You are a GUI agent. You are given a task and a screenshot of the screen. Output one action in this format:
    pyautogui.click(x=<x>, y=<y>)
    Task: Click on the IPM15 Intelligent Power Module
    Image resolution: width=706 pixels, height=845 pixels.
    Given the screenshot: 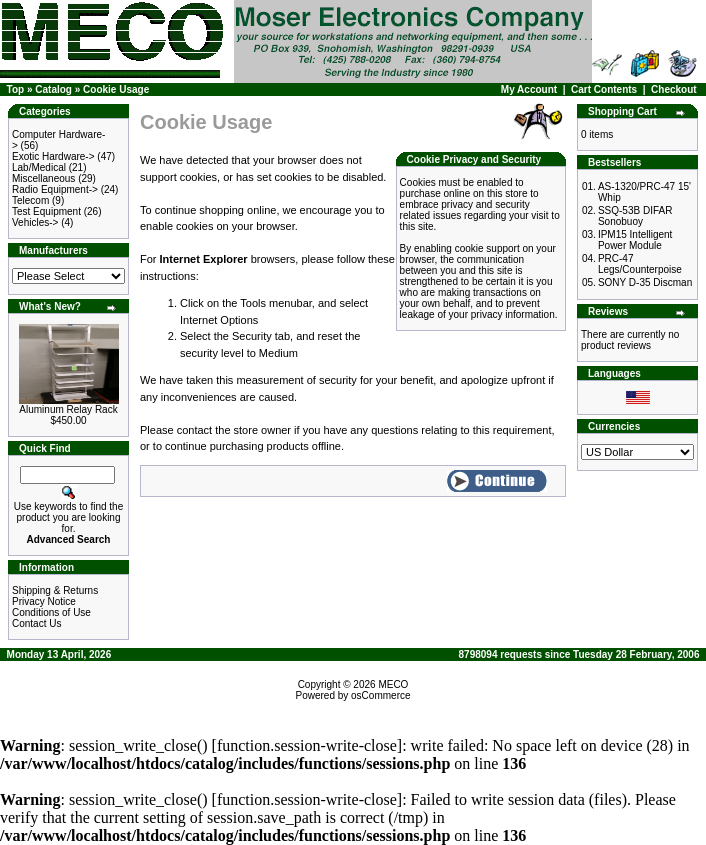 What is the action you would take?
    pyautogui.click(x=635, y=240)
    